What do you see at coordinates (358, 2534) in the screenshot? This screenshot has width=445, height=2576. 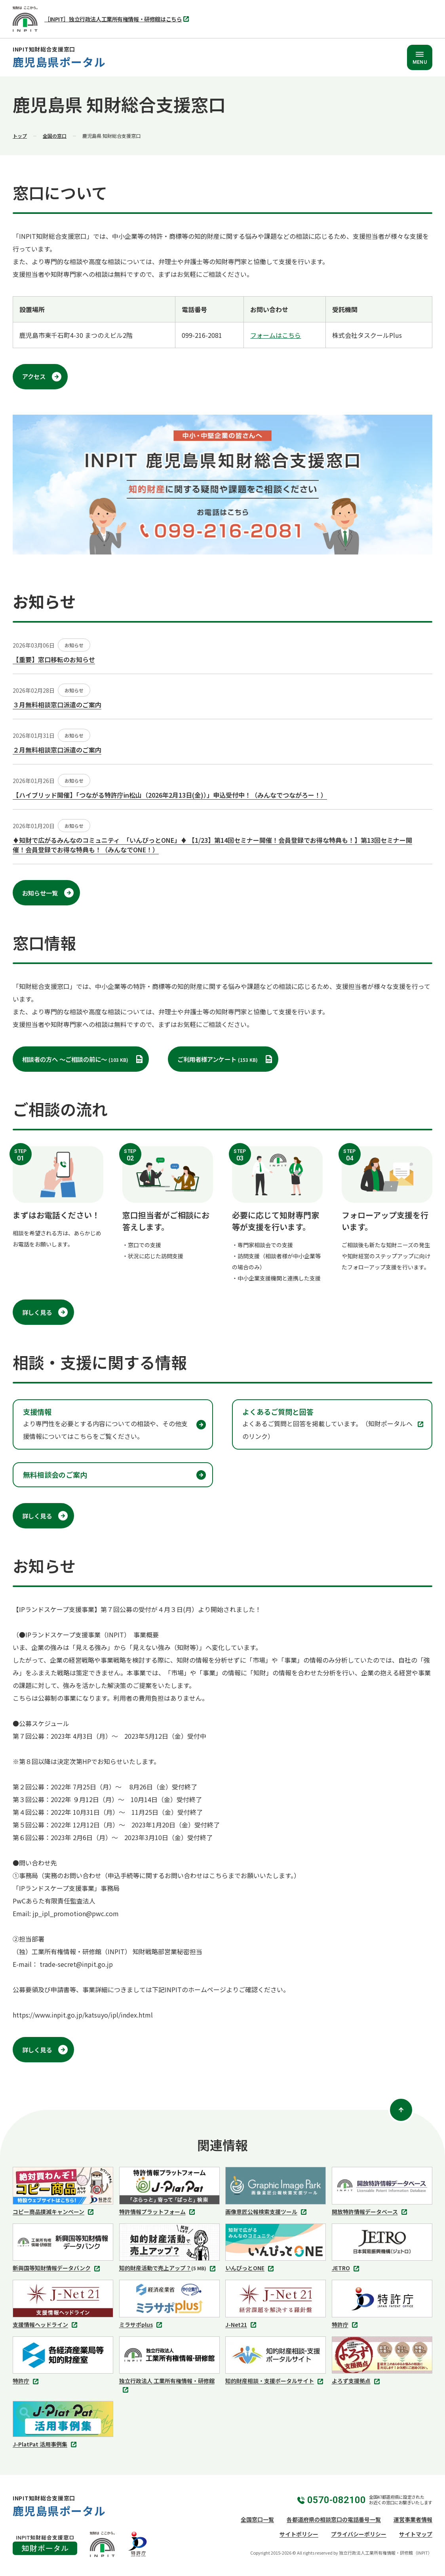 I see `プライバシーポリシー` at bounding box center [358, 2534].